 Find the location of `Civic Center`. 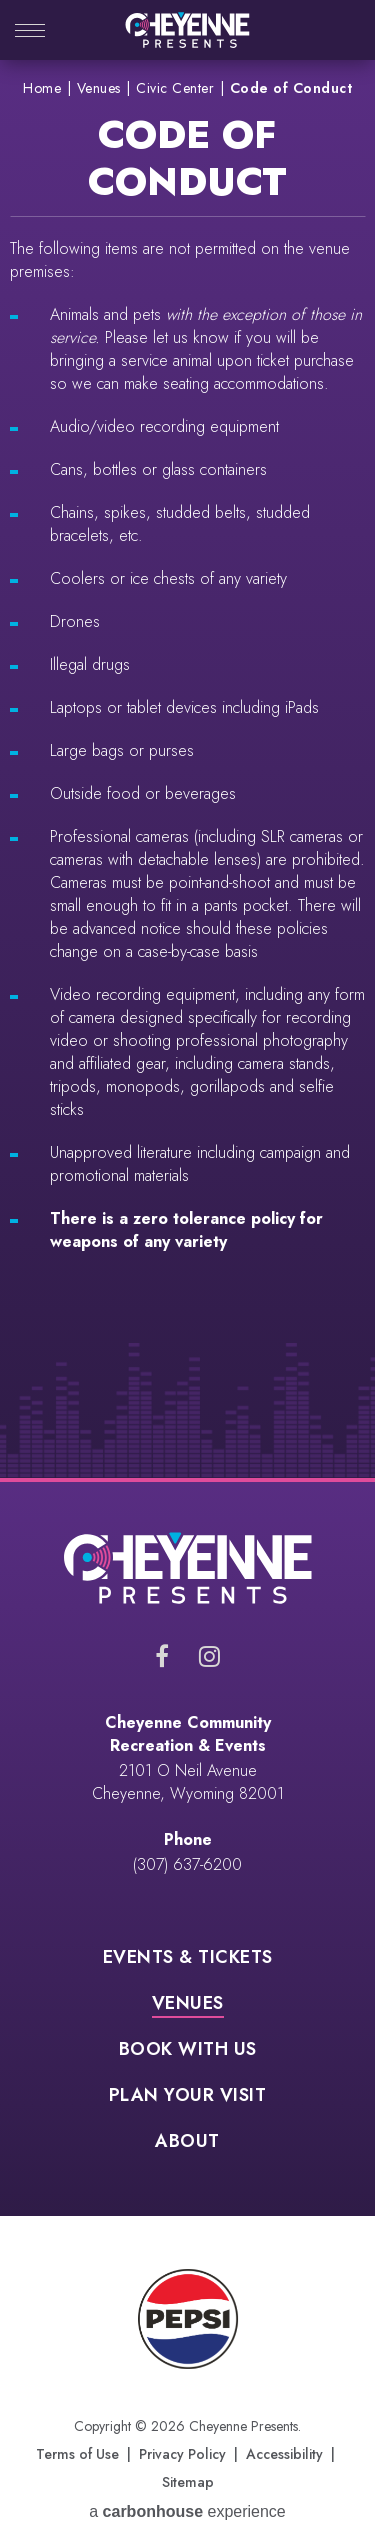

Civic Center is located at coordinates (175, 88).